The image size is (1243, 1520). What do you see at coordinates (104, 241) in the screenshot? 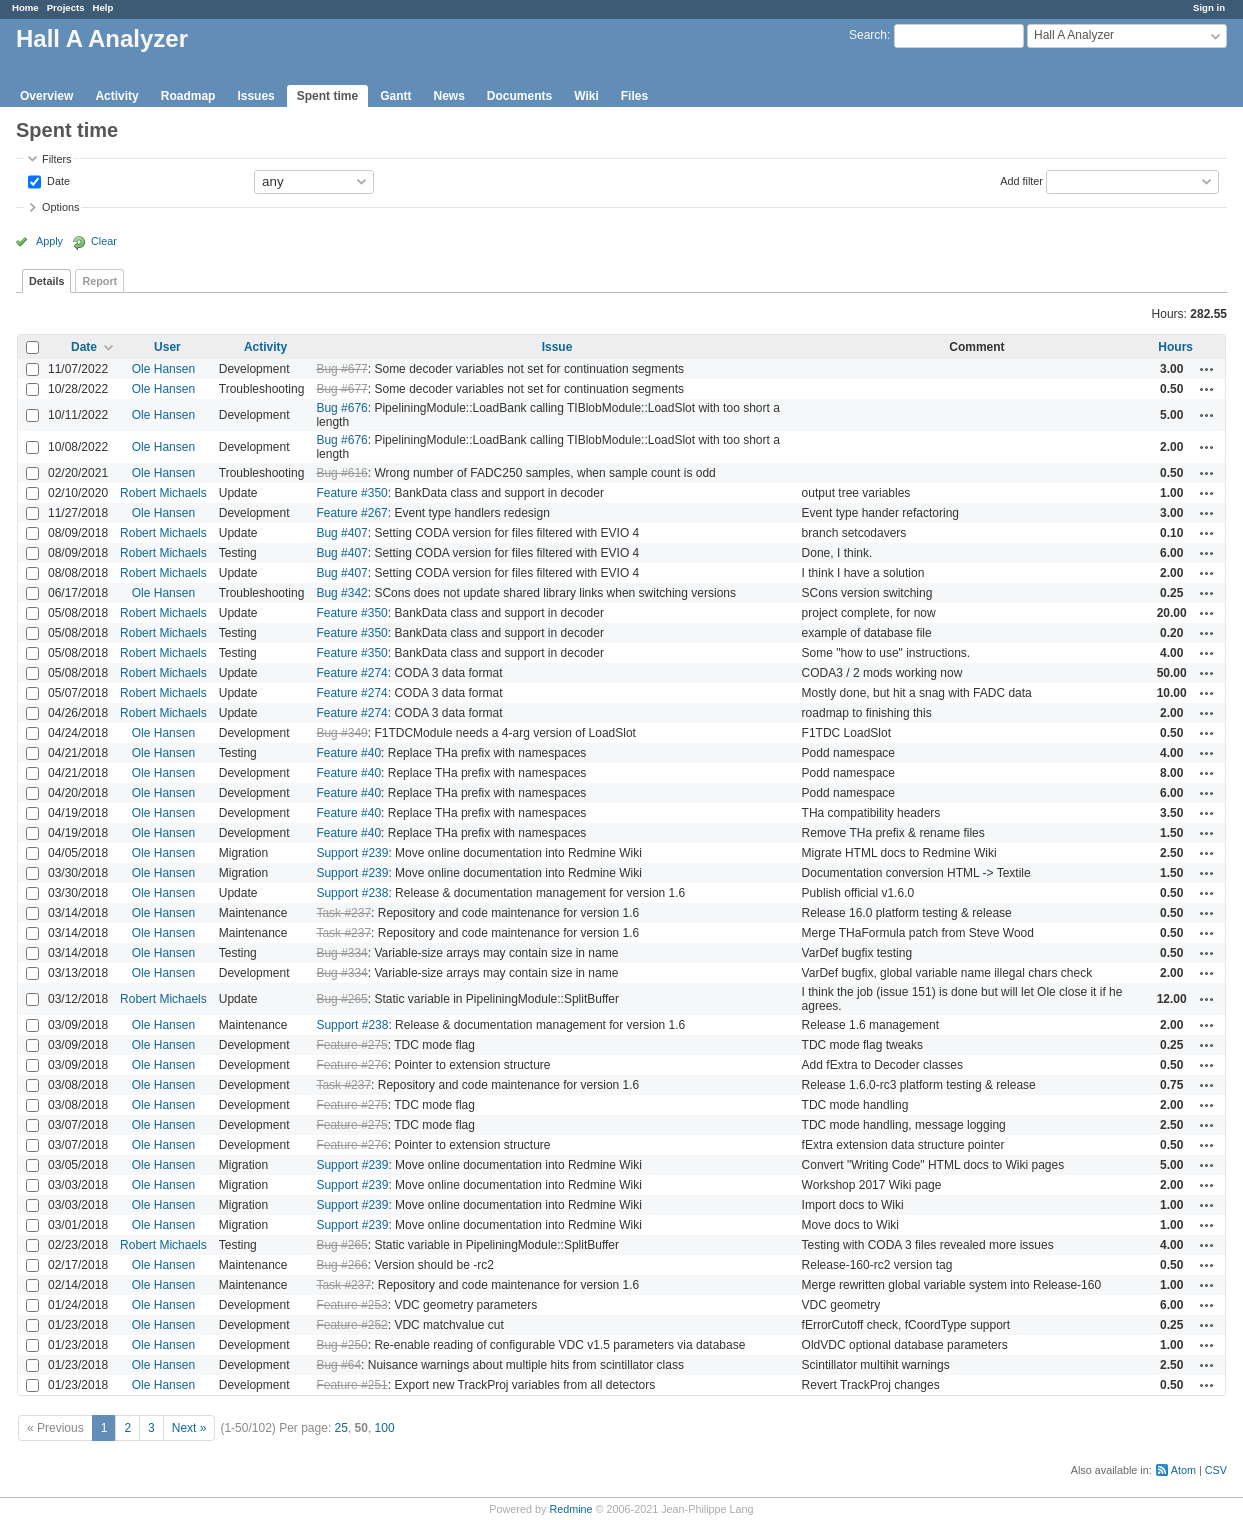
I see `Clear` at bounding box center [104, 241].